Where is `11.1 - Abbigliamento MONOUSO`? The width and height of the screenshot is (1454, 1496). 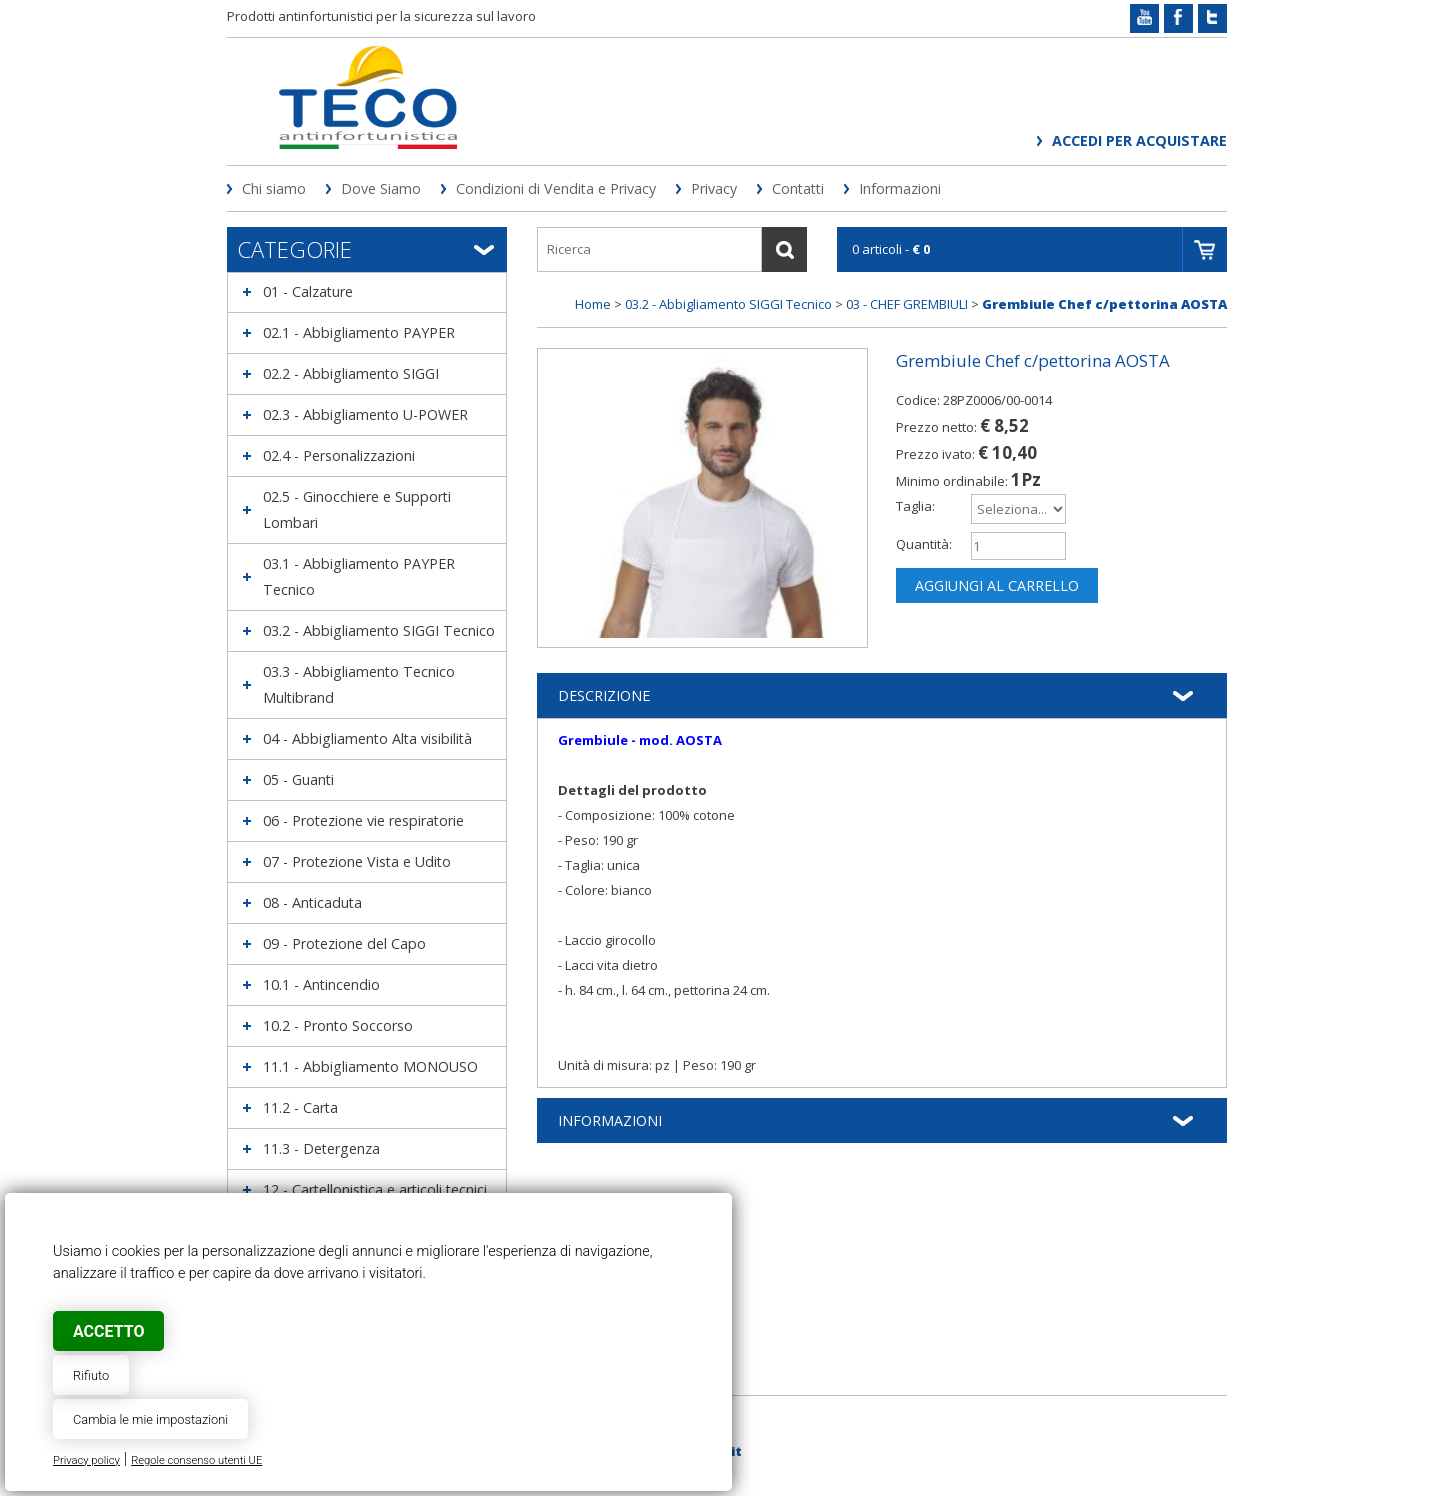 11.1 - Abbigliamento MONOUSO is located at coordinates (370, 1066).